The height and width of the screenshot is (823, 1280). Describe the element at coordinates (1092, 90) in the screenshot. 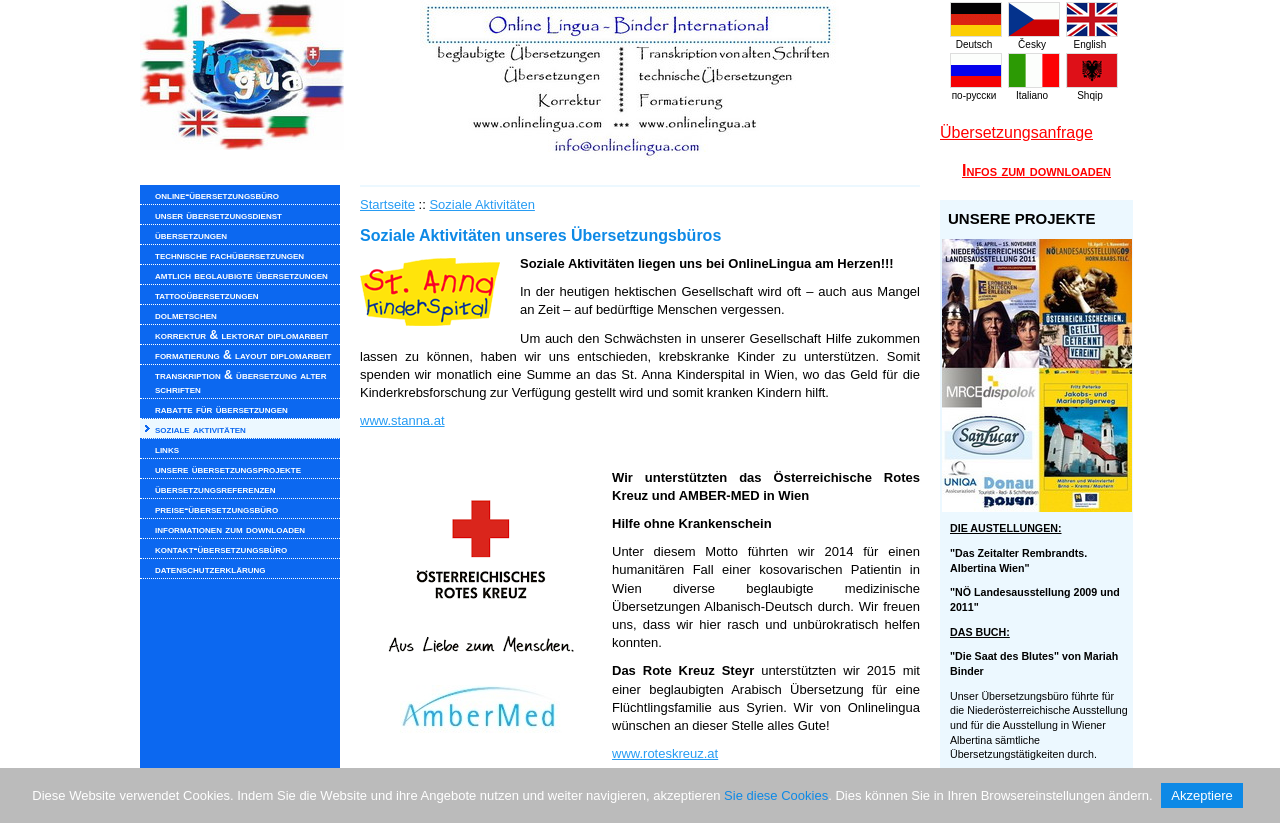

I see `Shqip` at that location.